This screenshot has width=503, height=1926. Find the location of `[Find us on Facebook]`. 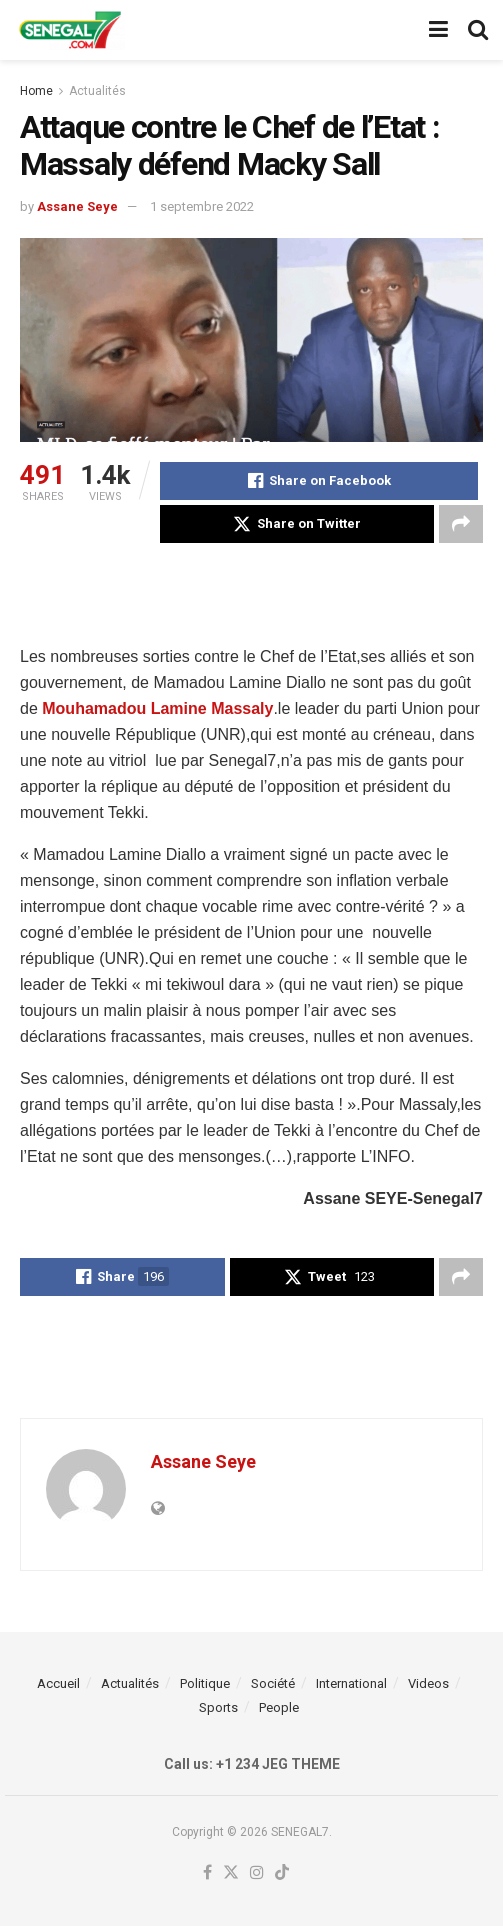

[Find us on Facebook] is located at coordinates (207, 1873).